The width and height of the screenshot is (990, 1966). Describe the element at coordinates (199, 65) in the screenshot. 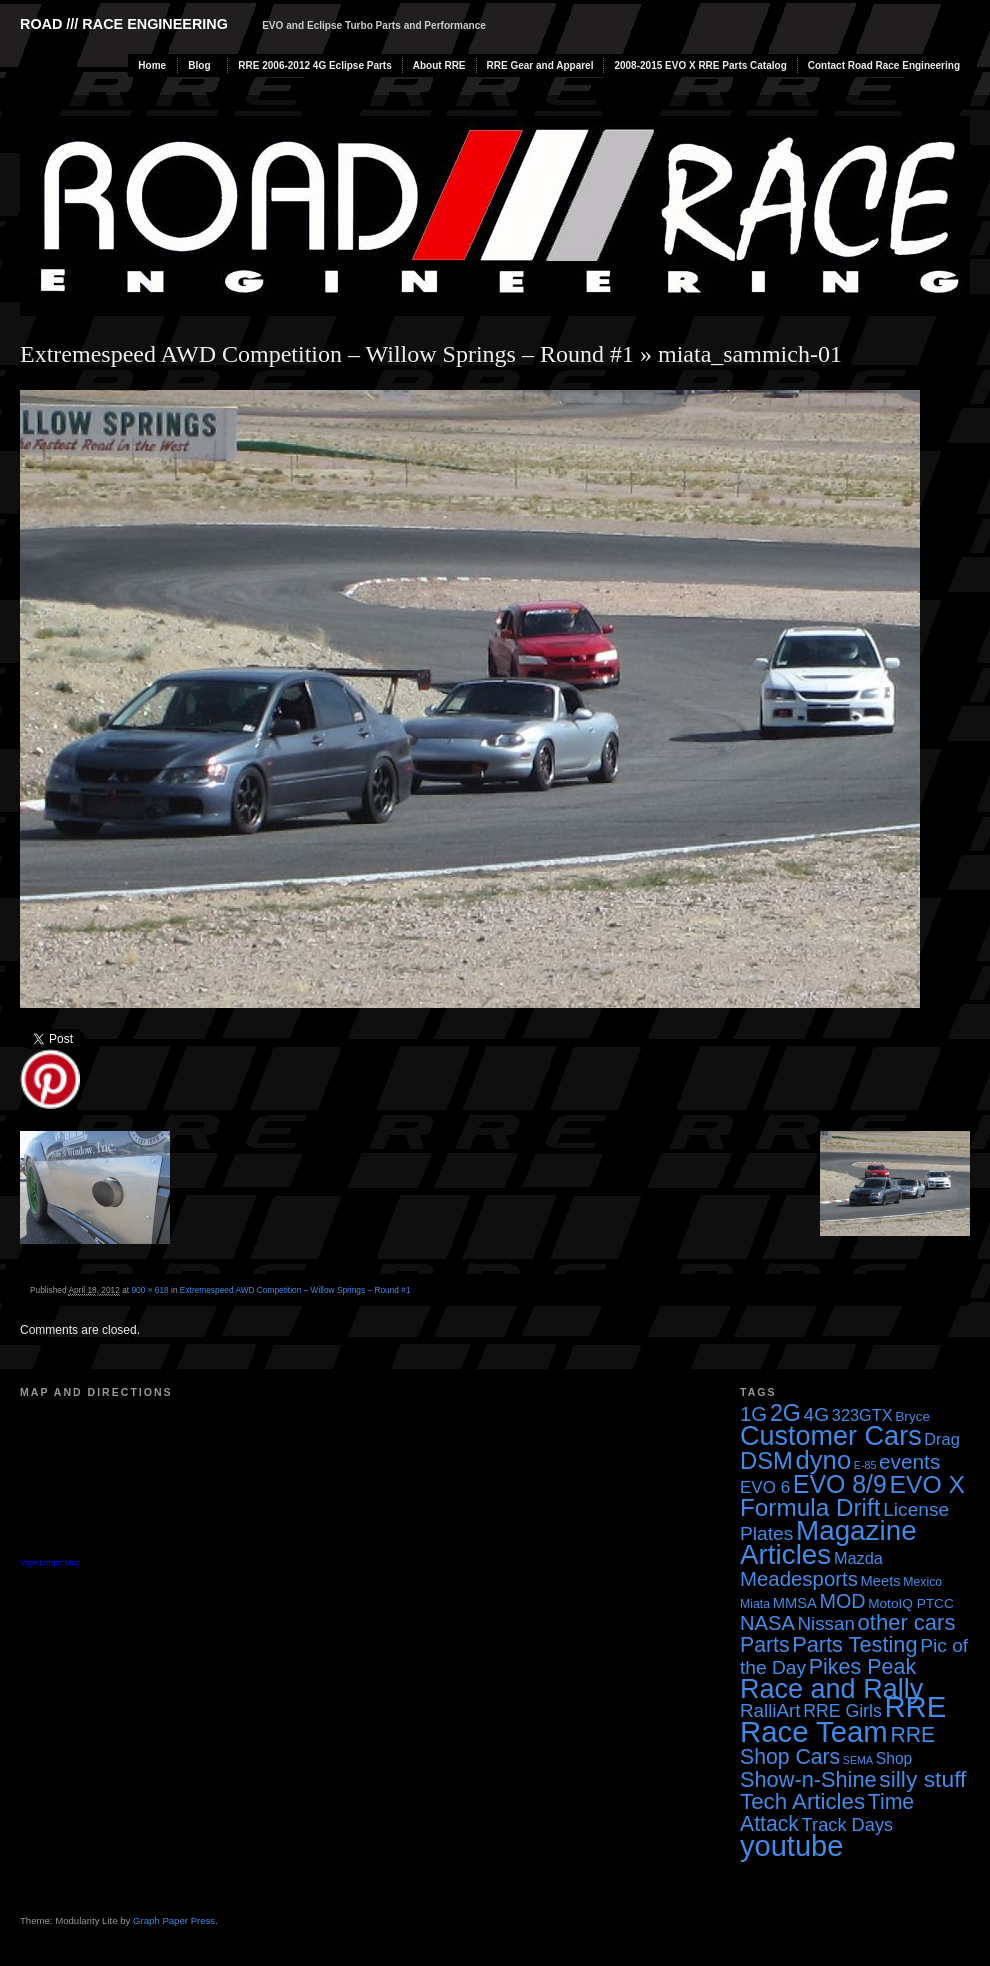

I see `Blog` at that location.